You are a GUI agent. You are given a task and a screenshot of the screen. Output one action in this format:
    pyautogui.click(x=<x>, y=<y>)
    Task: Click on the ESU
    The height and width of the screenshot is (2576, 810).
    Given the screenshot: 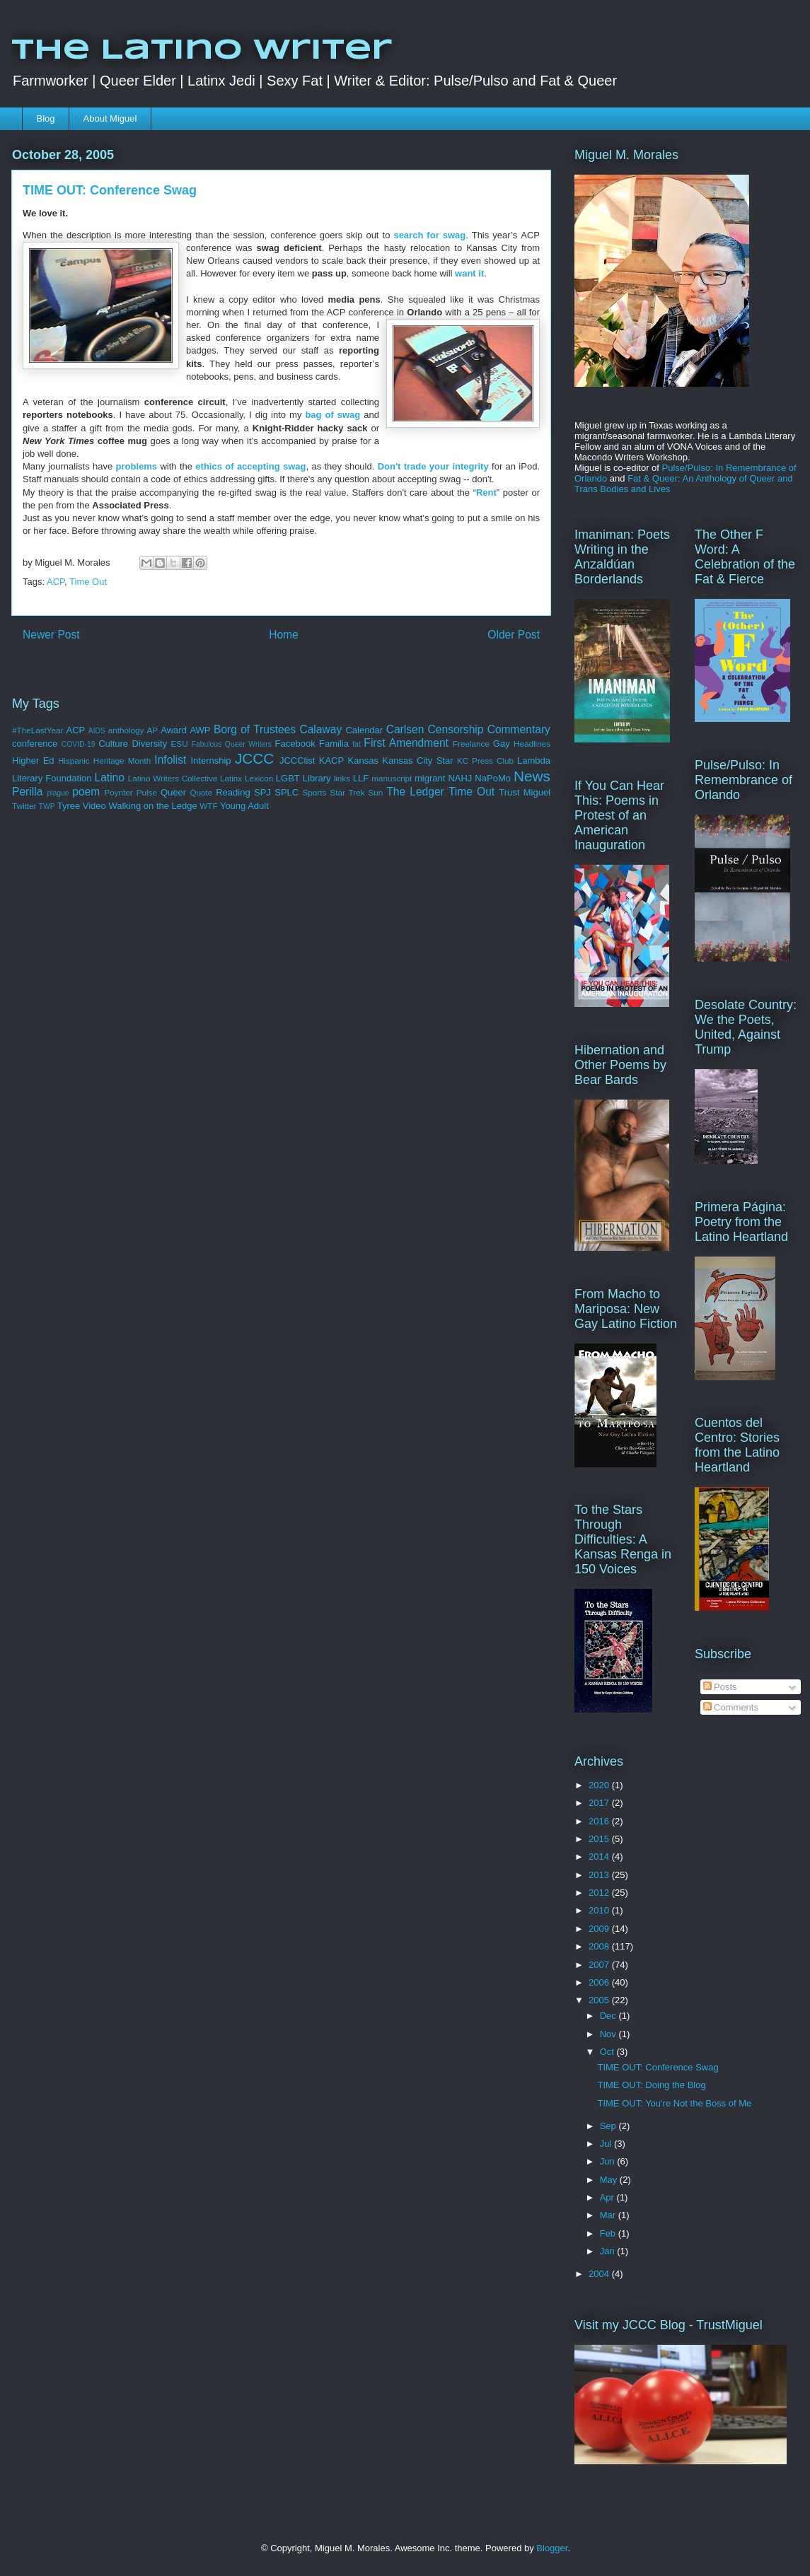 What is the action you would take?
    pyautogui.click(x=179, y=743)
    